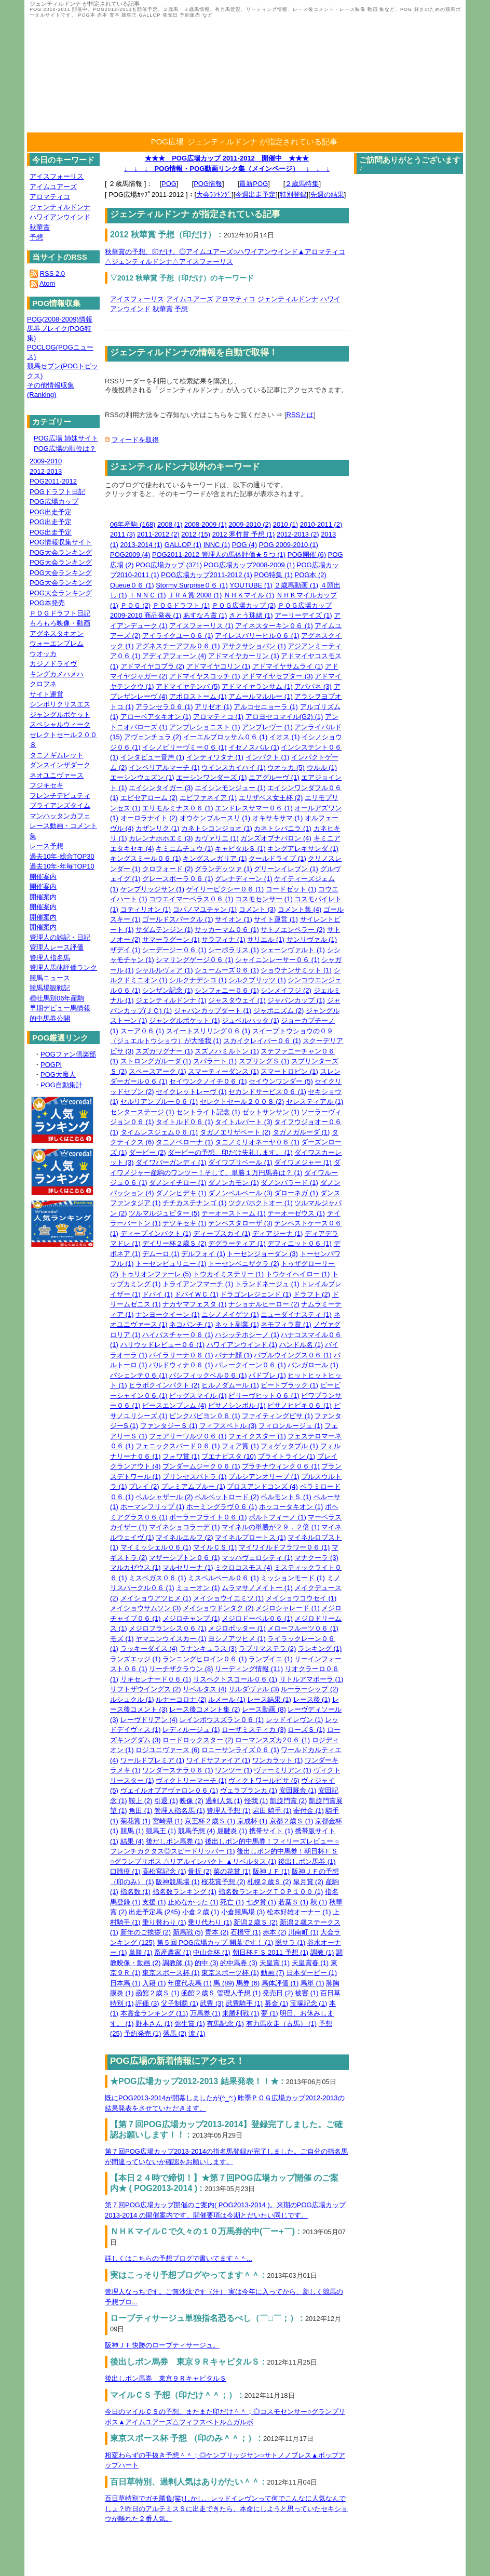 This screenshot has width=490, height=2576. I want to click on エイシンモンジュー (1), so click(230, 788).